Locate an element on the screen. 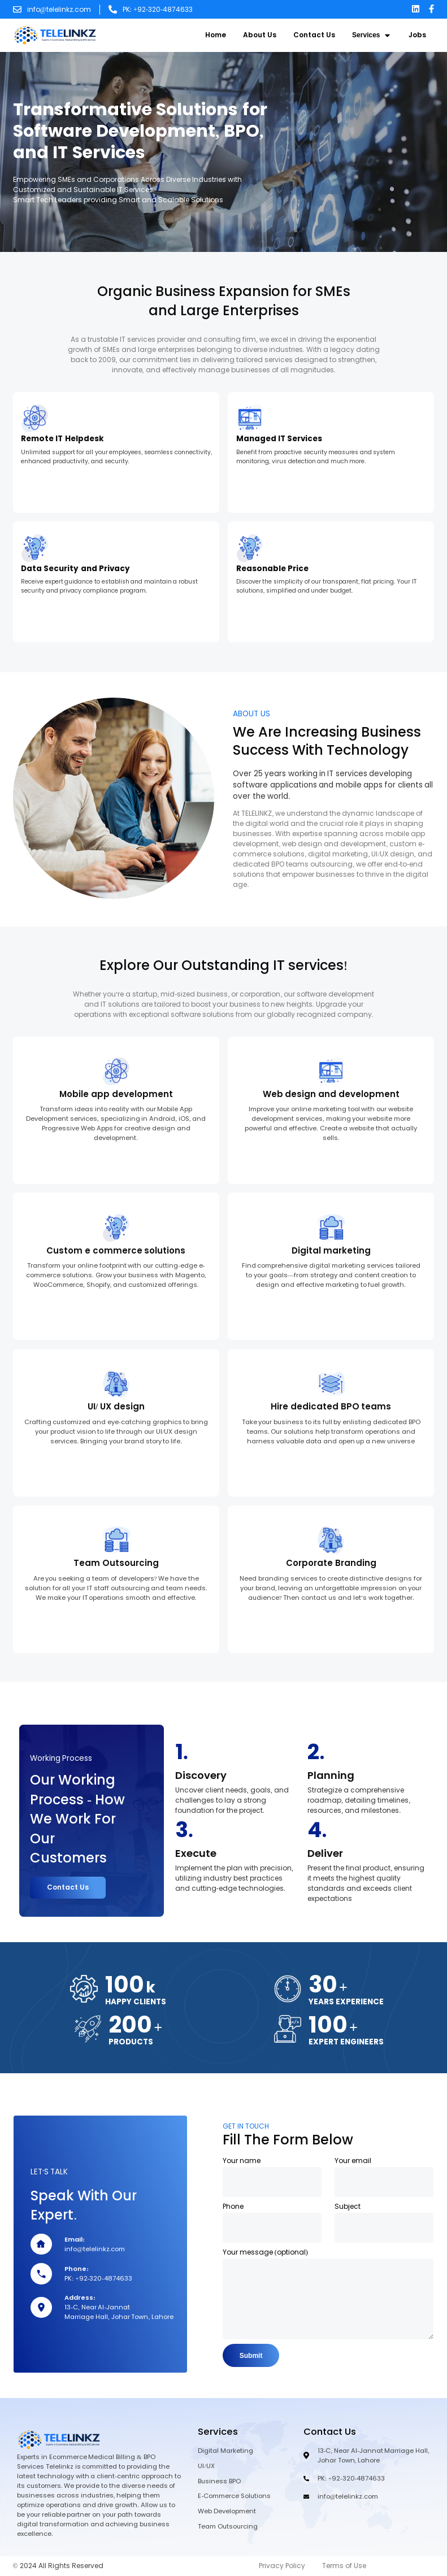  Terms of Use is located at coordinates (344, 2567).